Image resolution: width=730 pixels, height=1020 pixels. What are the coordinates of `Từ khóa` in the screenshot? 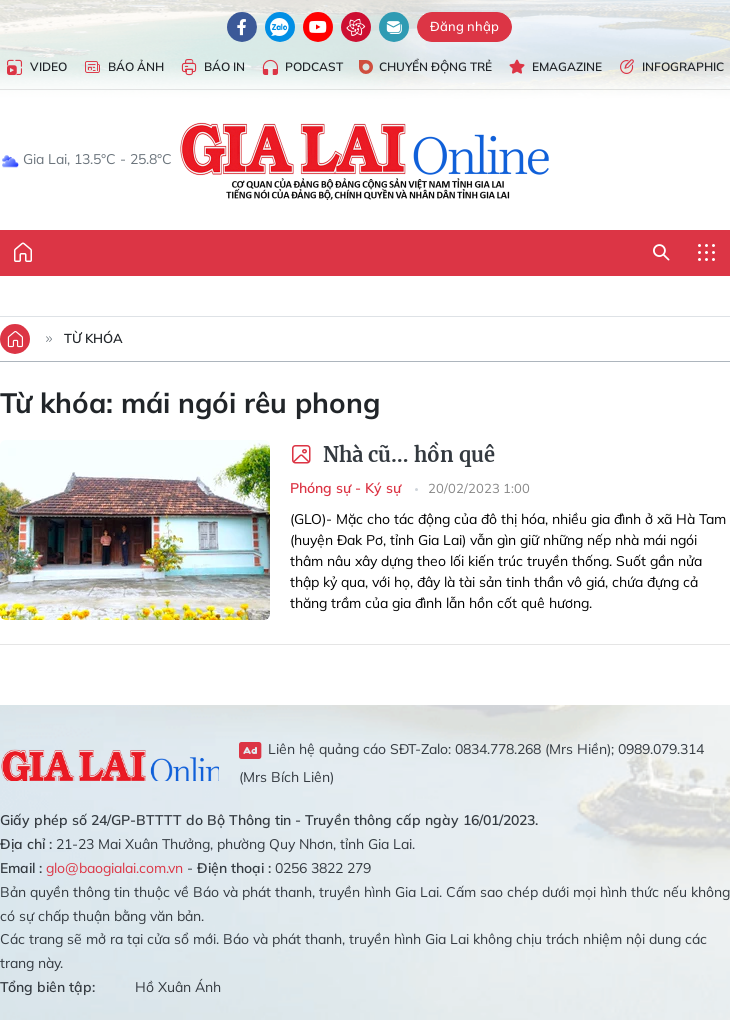 It's located at (93, 338).